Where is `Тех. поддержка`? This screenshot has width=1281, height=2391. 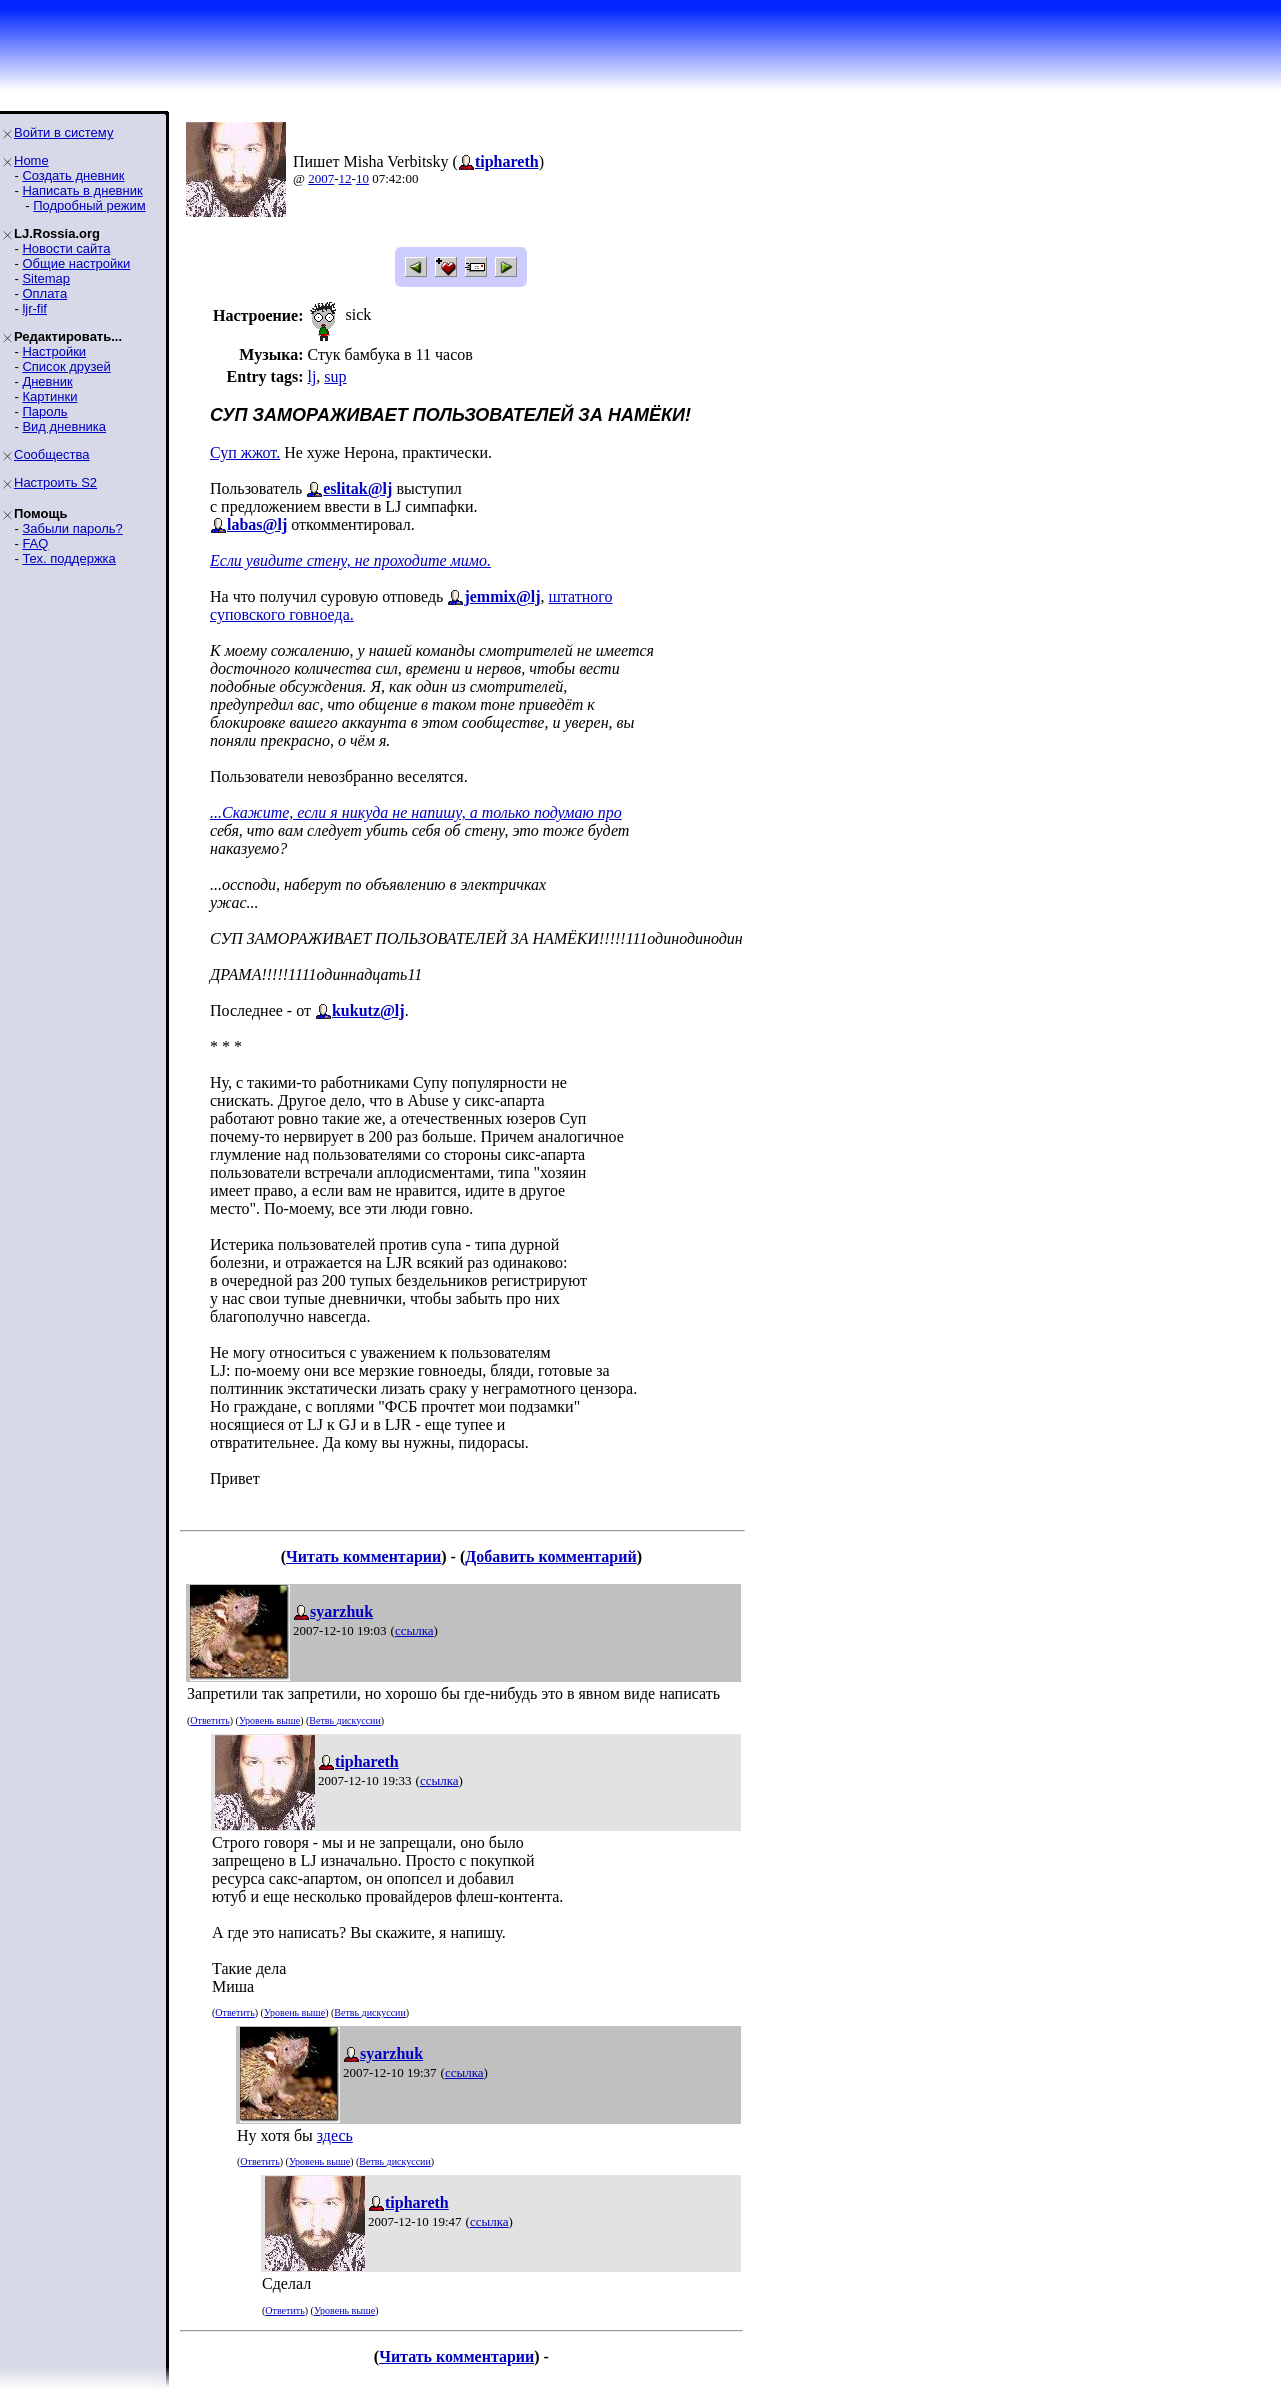
Тех. поддержка is located at coordinates (68, 558).